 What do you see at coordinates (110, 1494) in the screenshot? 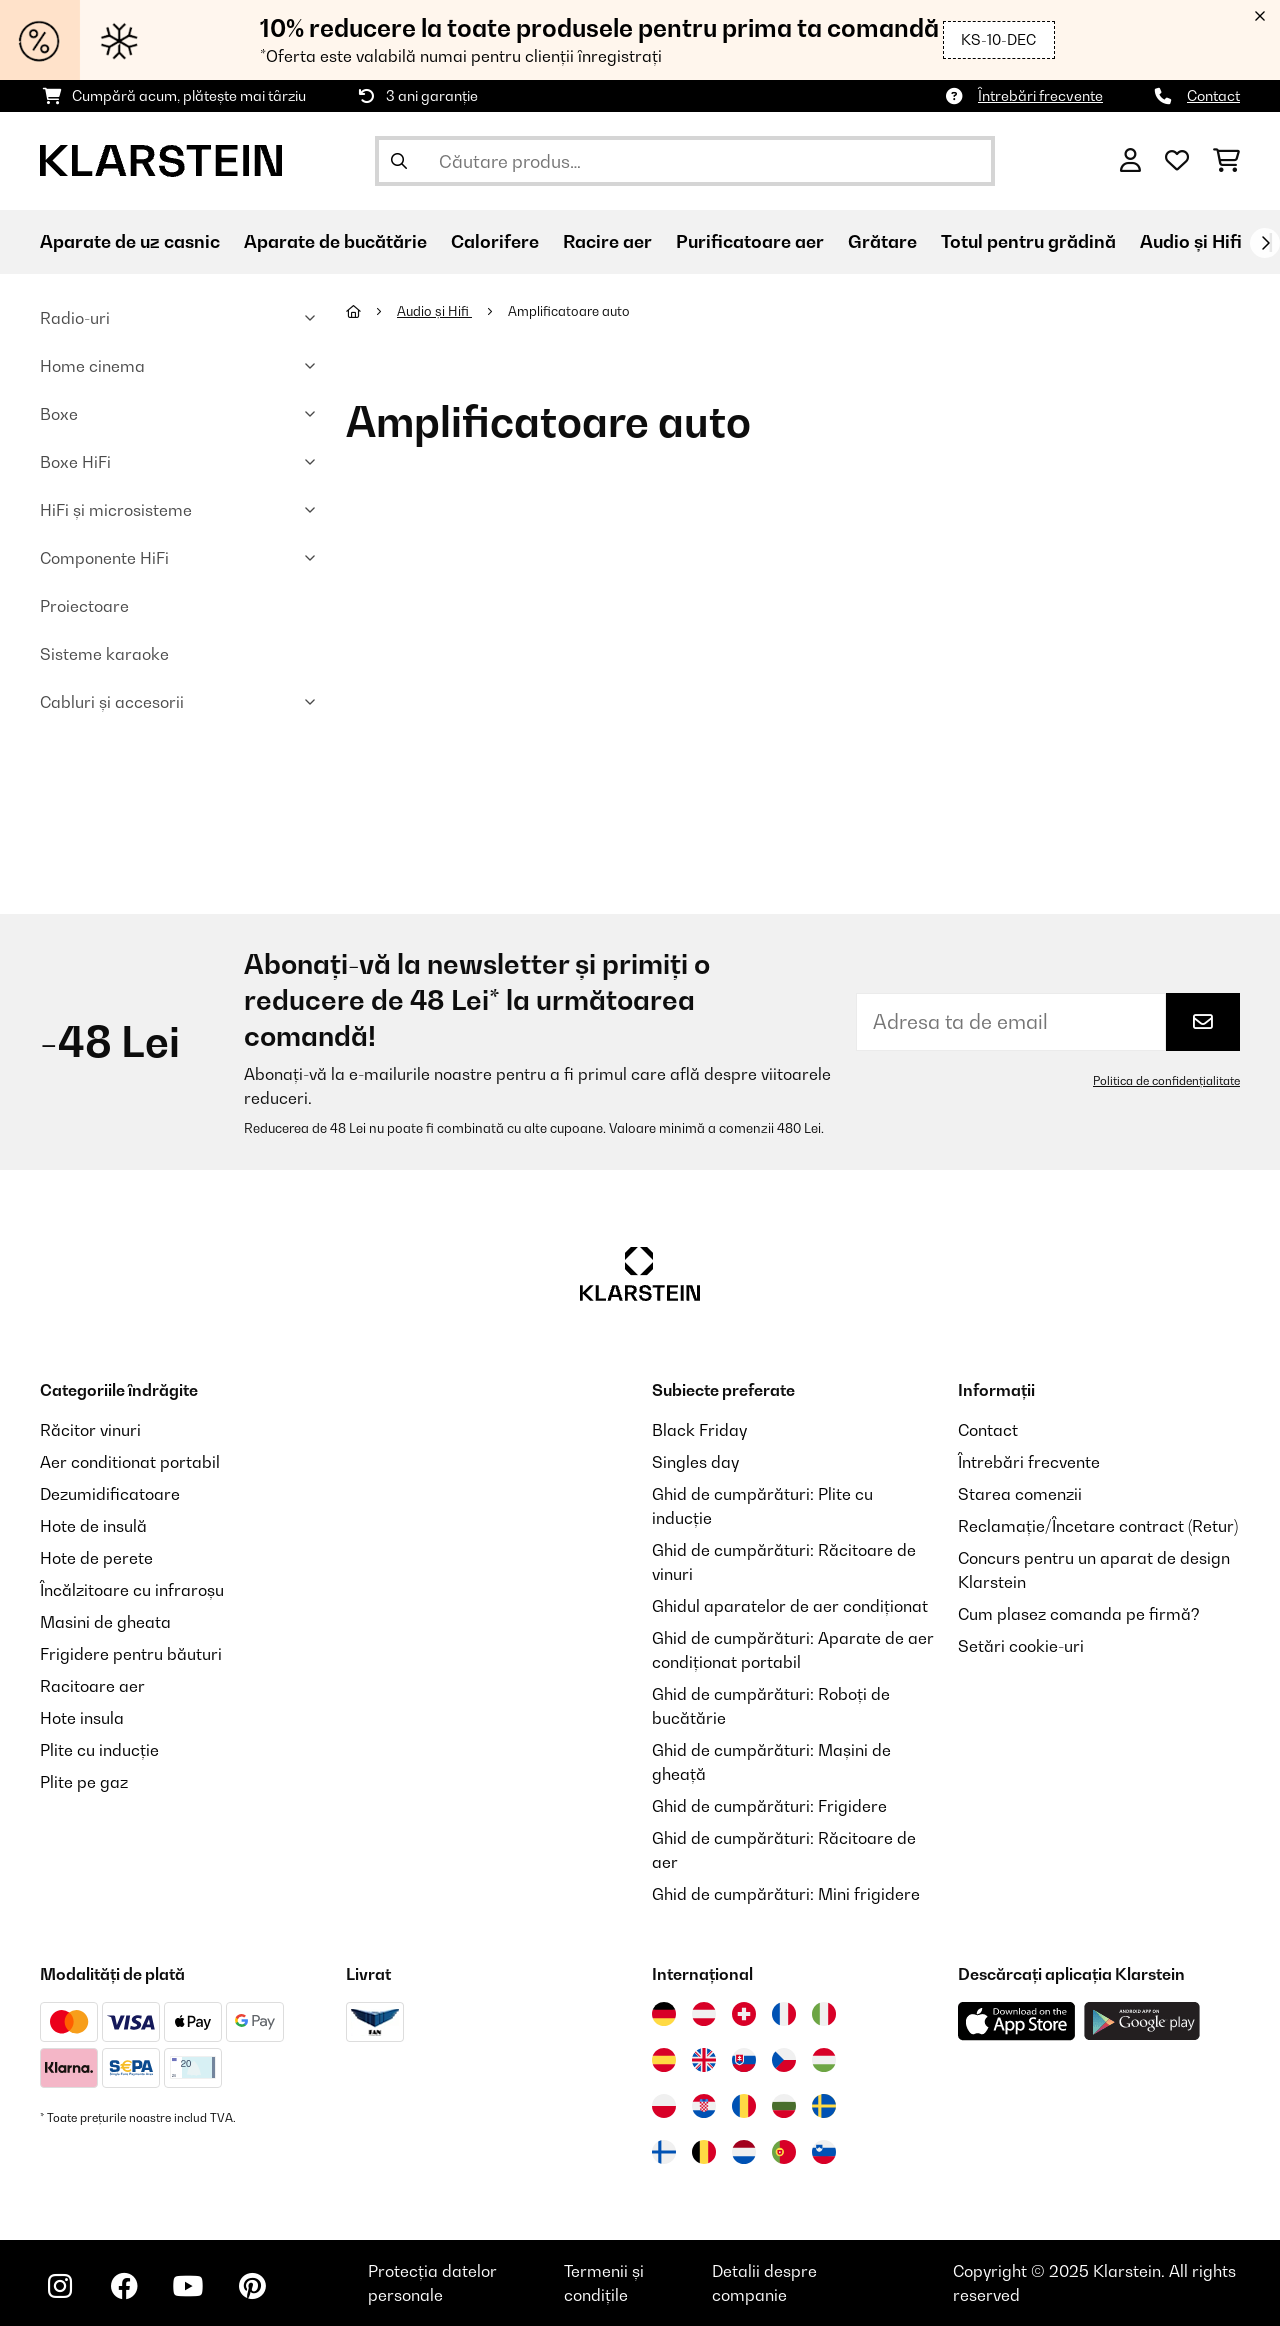
I see `Dezumidificatoare` at bounding box center [110, 1494].